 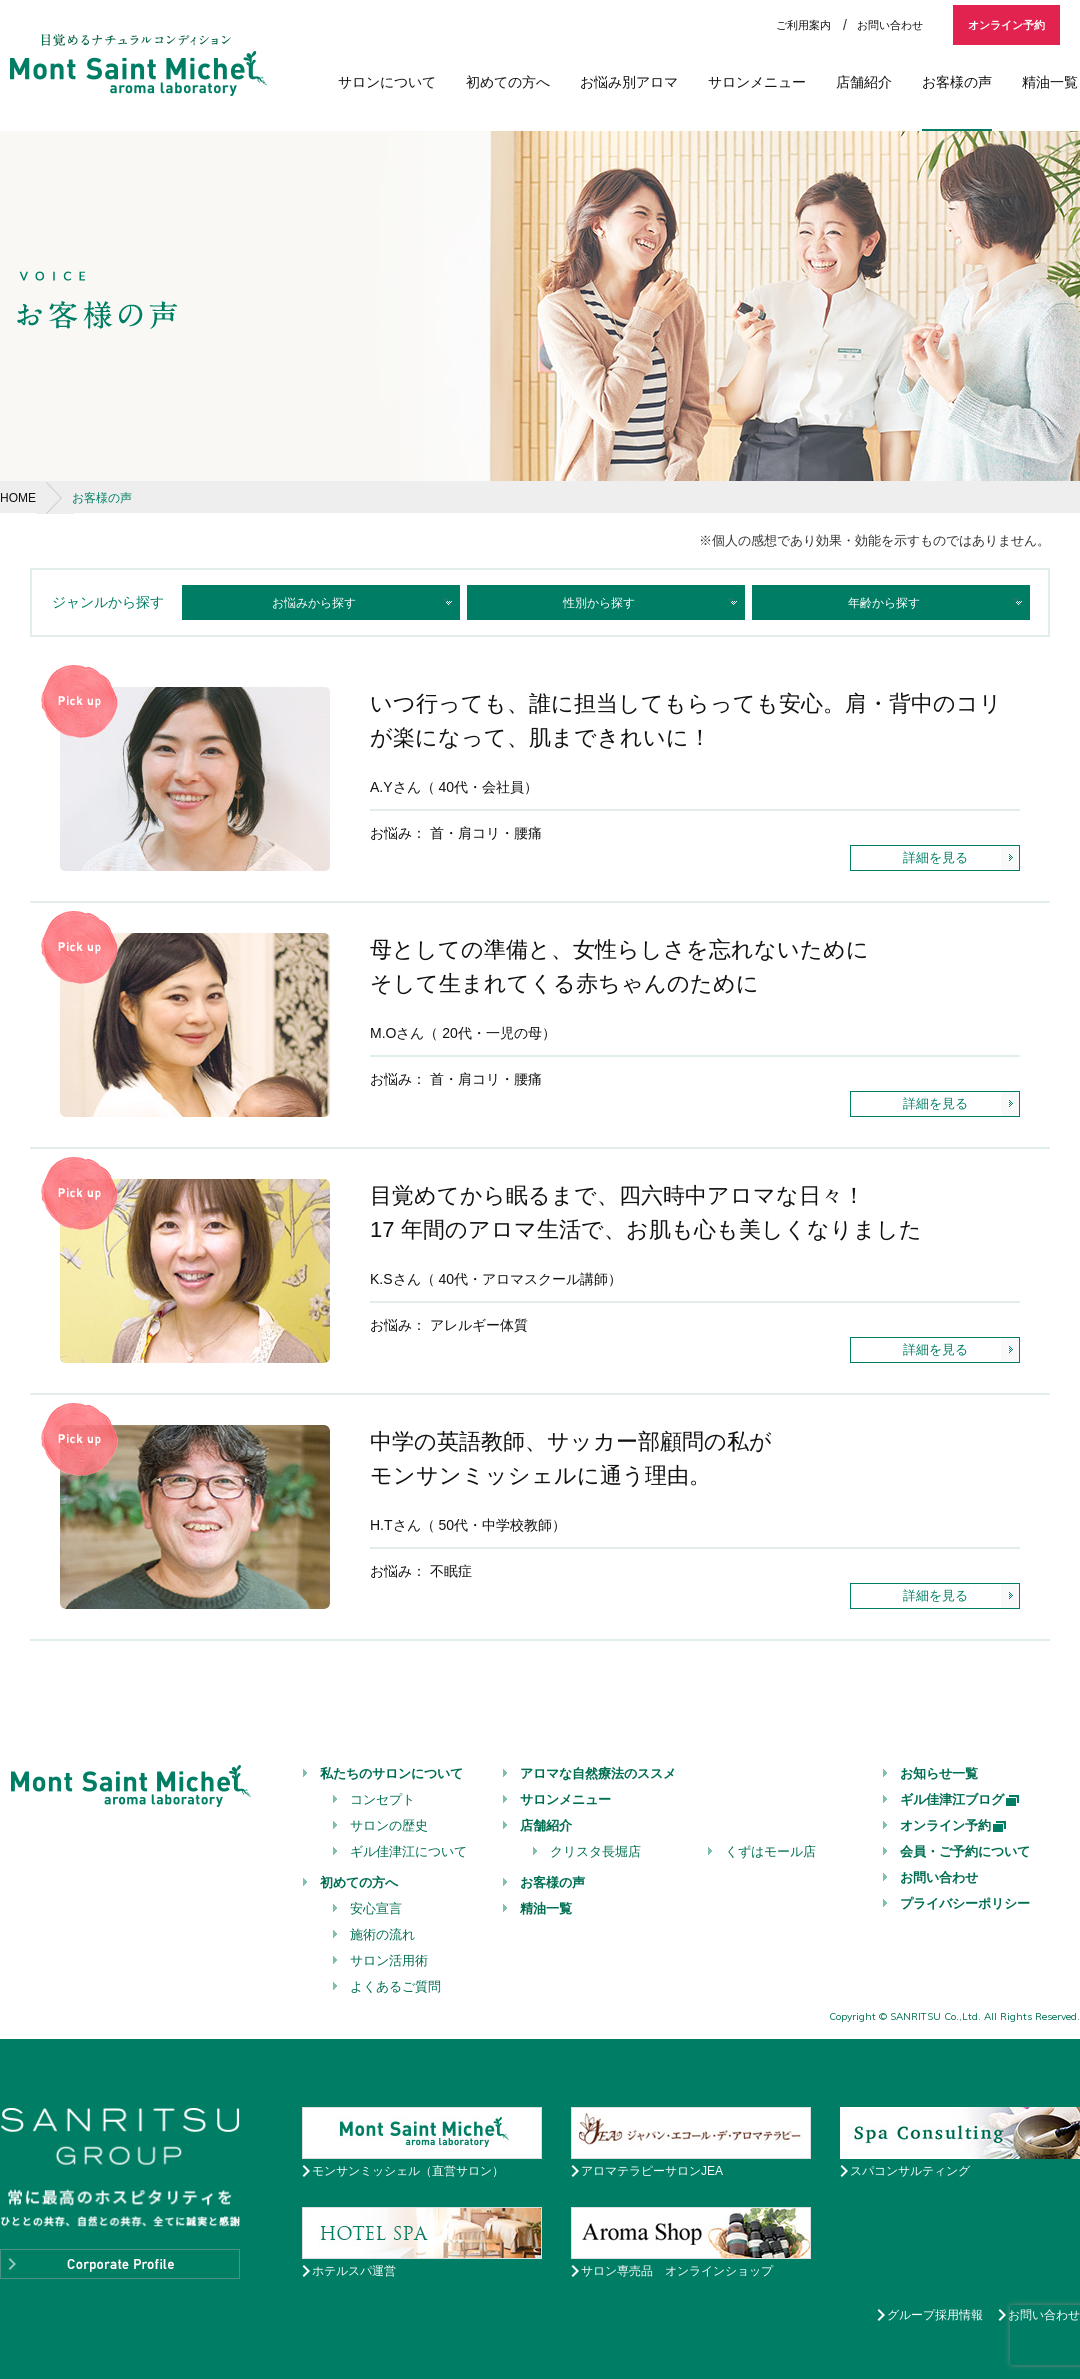 What do you see at coordinates (382, 1799) in the screenshot?
I see `コンセプト` at bounding box center [382, 1799].